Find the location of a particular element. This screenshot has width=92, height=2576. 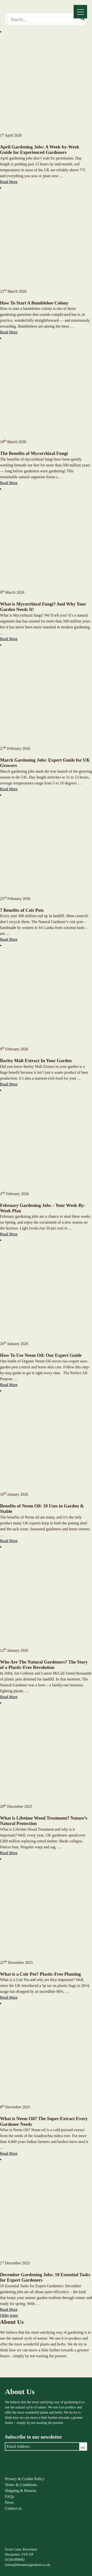

Shipping & Returns is located at coordinates (20, 2491).